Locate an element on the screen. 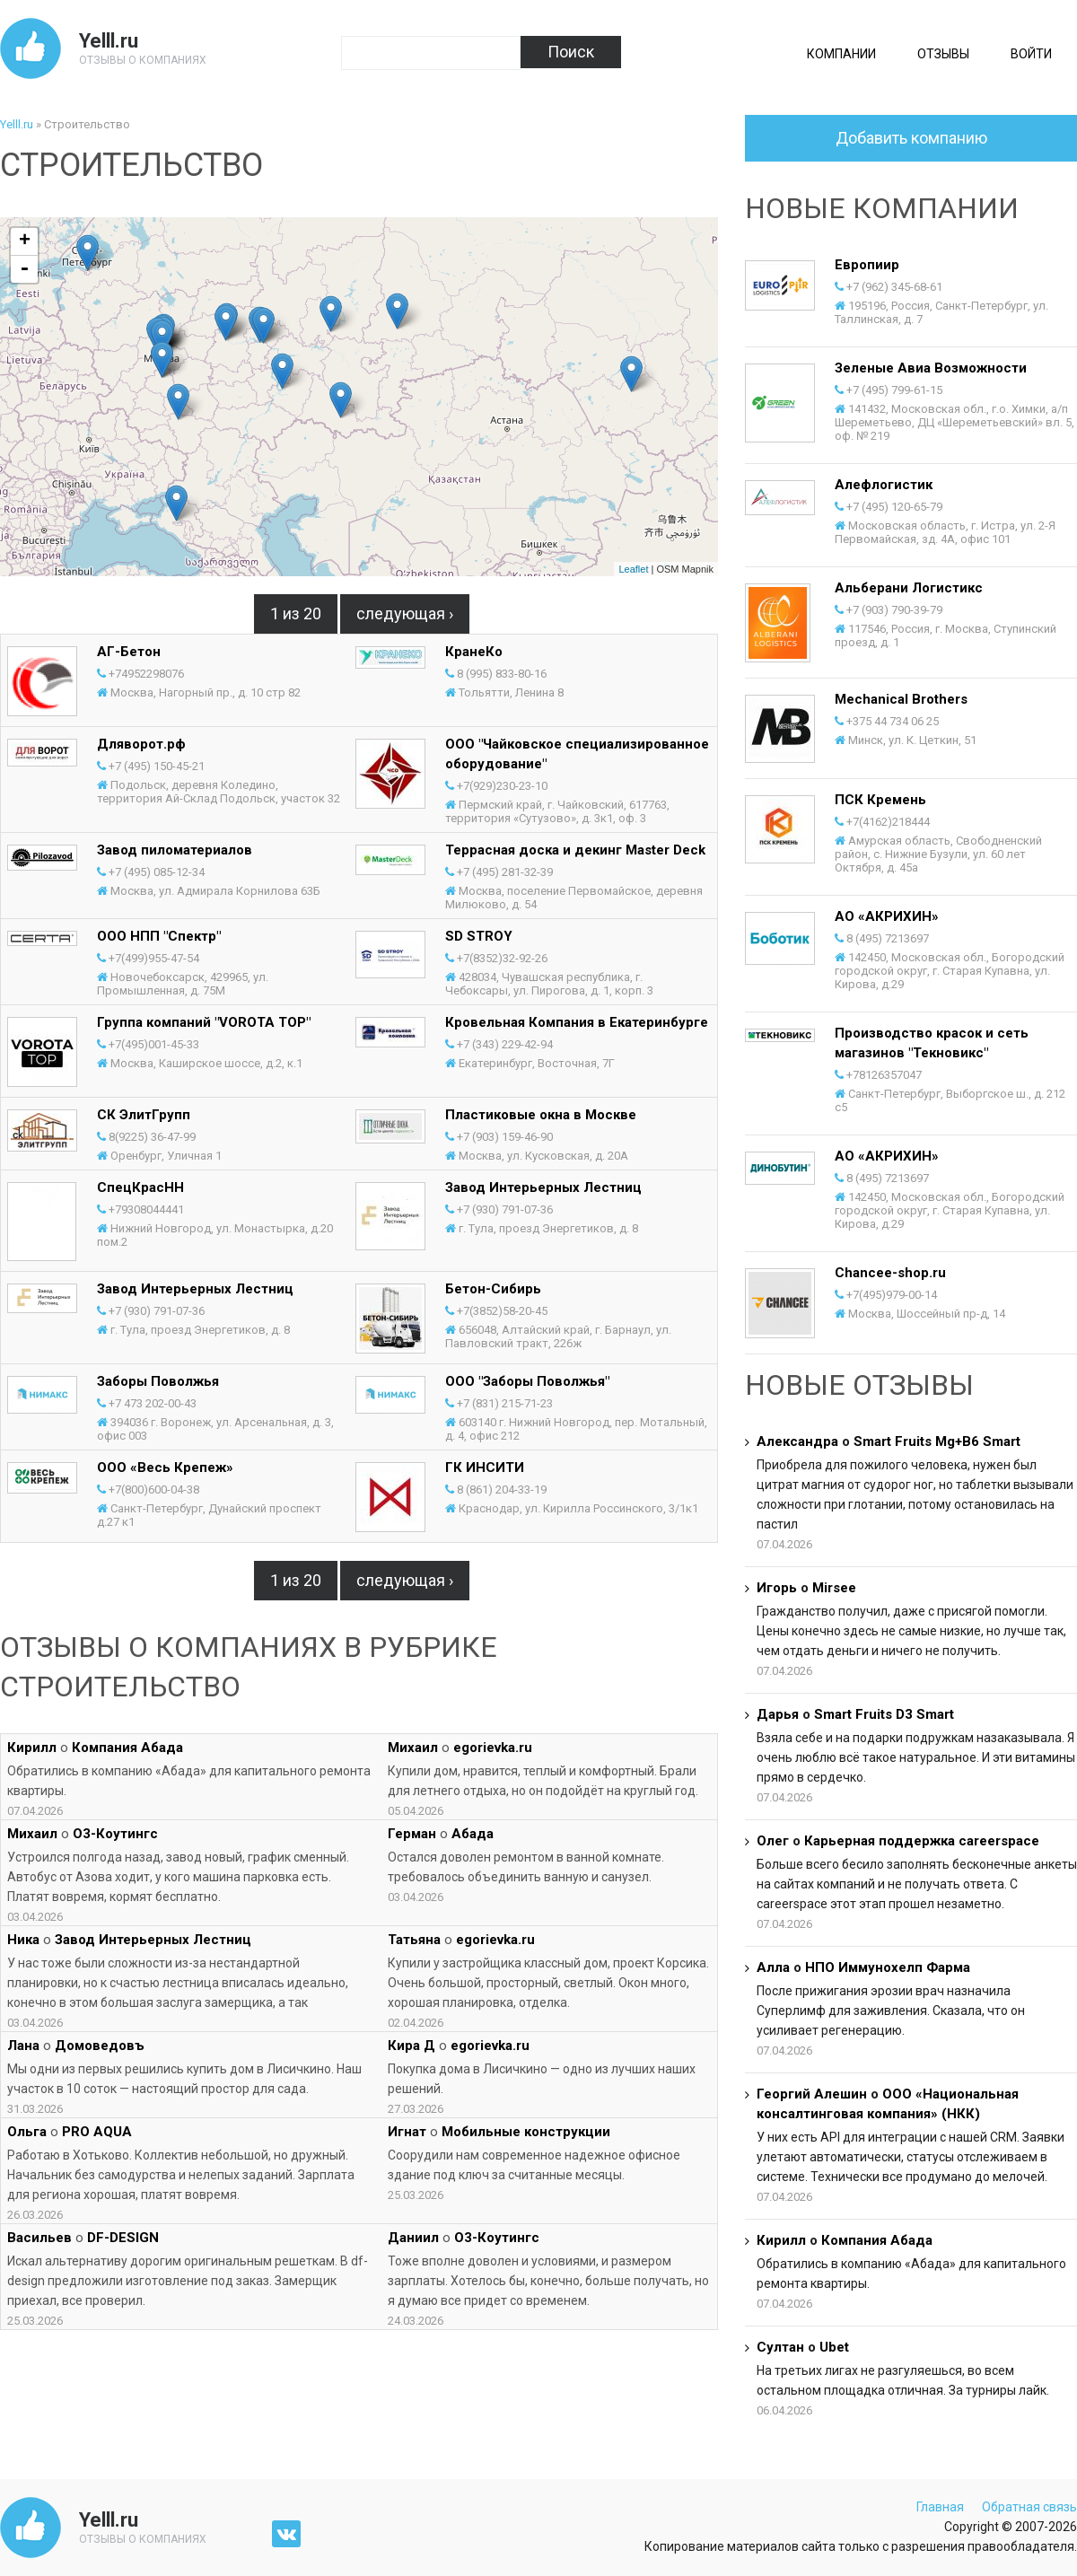 The image size is (1077, 2576). КранеКо is located at coordinates (474, 652).